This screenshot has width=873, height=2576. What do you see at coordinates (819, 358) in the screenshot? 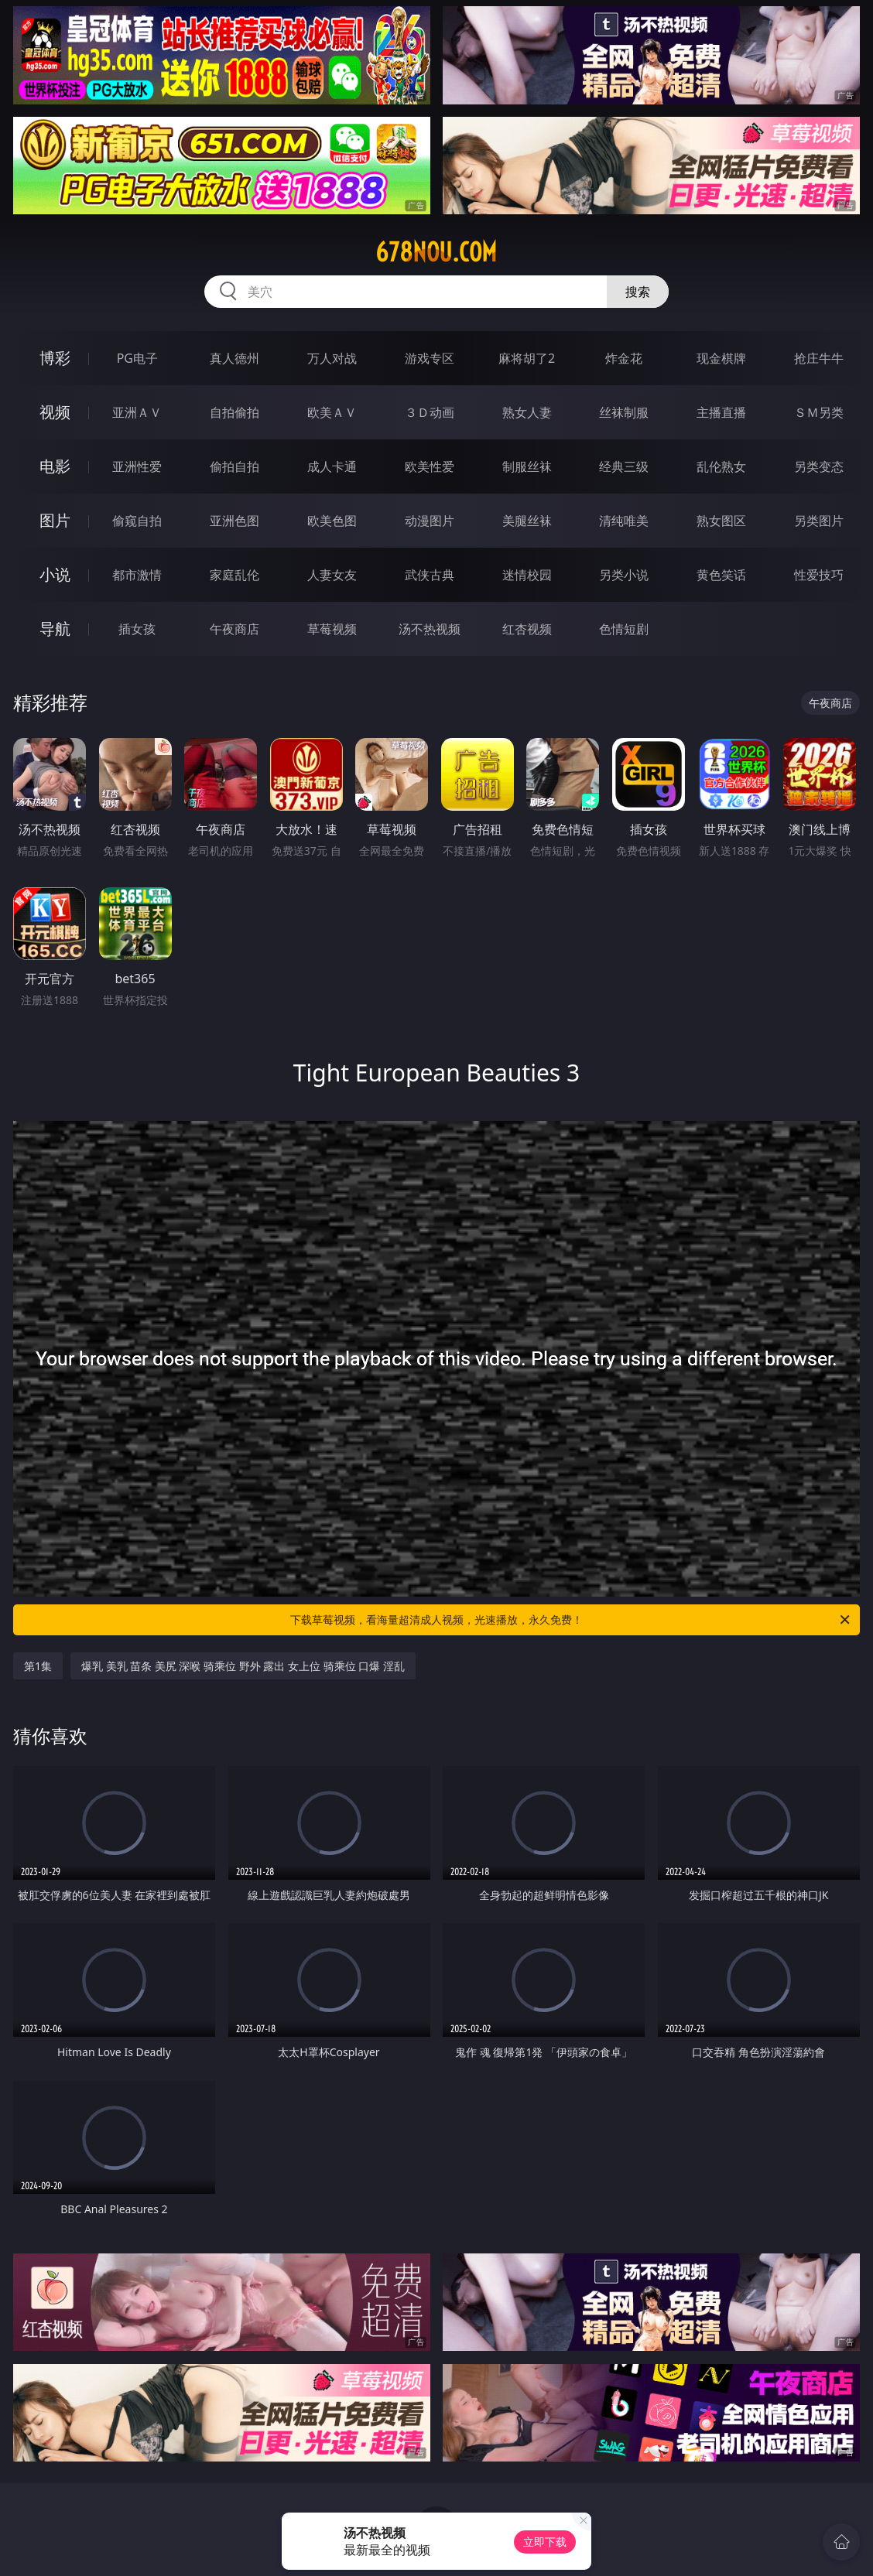
I see `抢庄牛牛` at bounding box center [819, 358].